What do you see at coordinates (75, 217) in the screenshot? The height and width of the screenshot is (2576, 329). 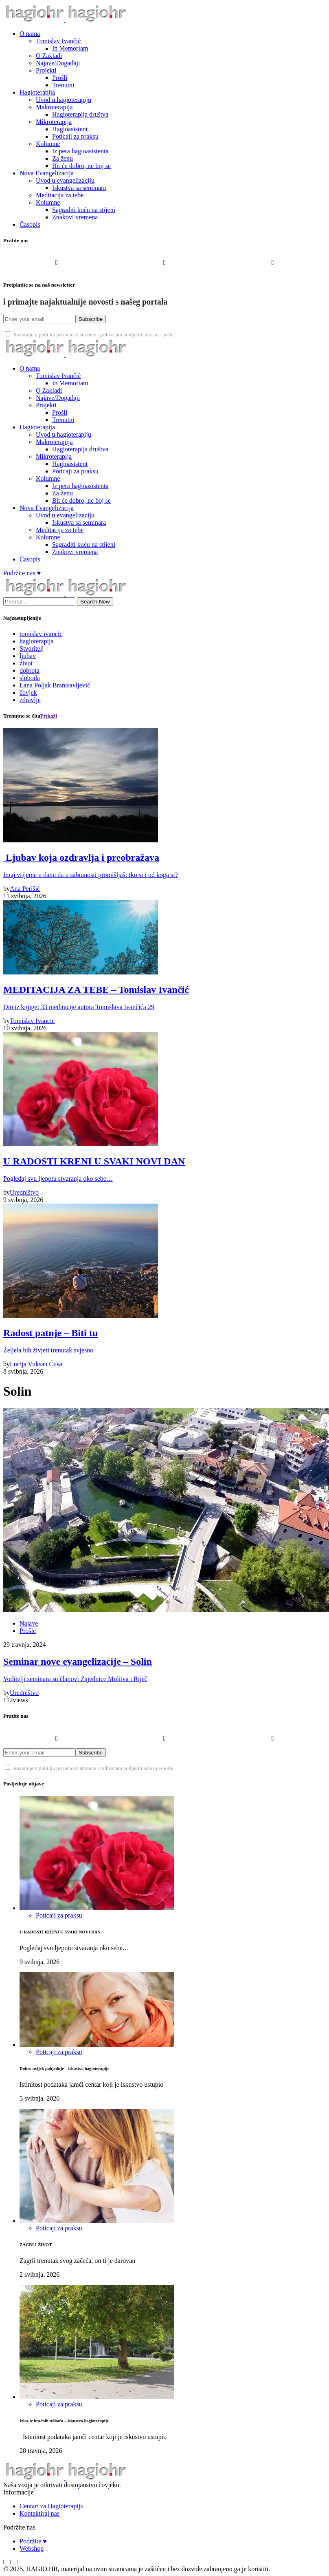 I see `Znakovi vremena` at bounding box center [75, 217].